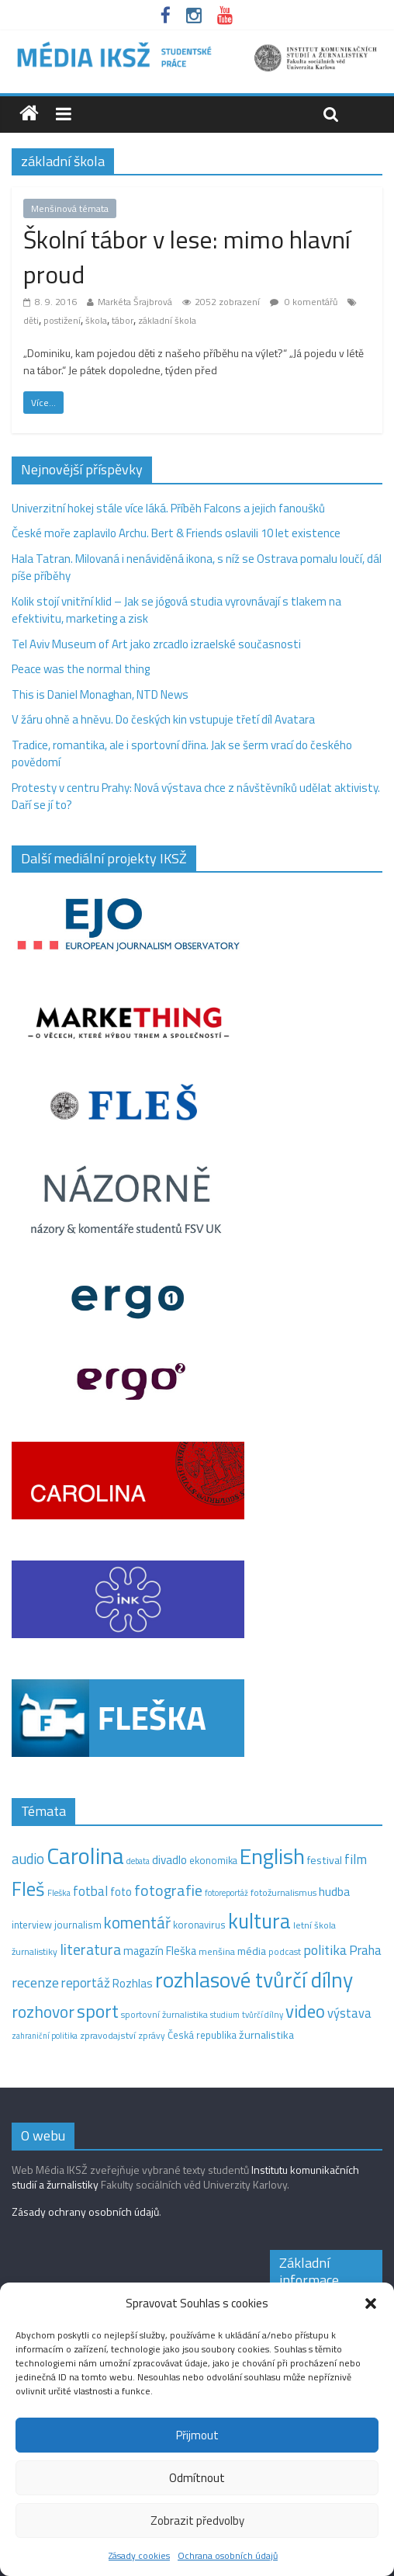 This screenshot has width=394, height=2576. Describe the element at coordinates (168, 508) in the screenshot. I see `Univerzitní hokej stále více láká. Příběh Falcons a jejich fanoušků` at that location.